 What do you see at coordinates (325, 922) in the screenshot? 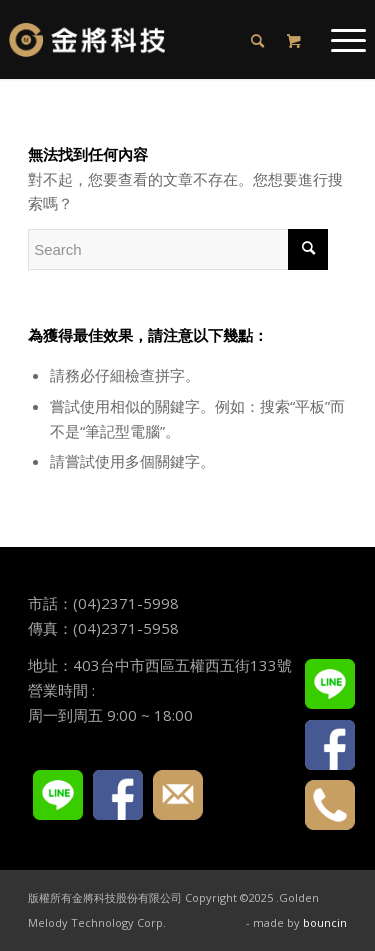
I see `bouncin` at bounding box center [325, 922].